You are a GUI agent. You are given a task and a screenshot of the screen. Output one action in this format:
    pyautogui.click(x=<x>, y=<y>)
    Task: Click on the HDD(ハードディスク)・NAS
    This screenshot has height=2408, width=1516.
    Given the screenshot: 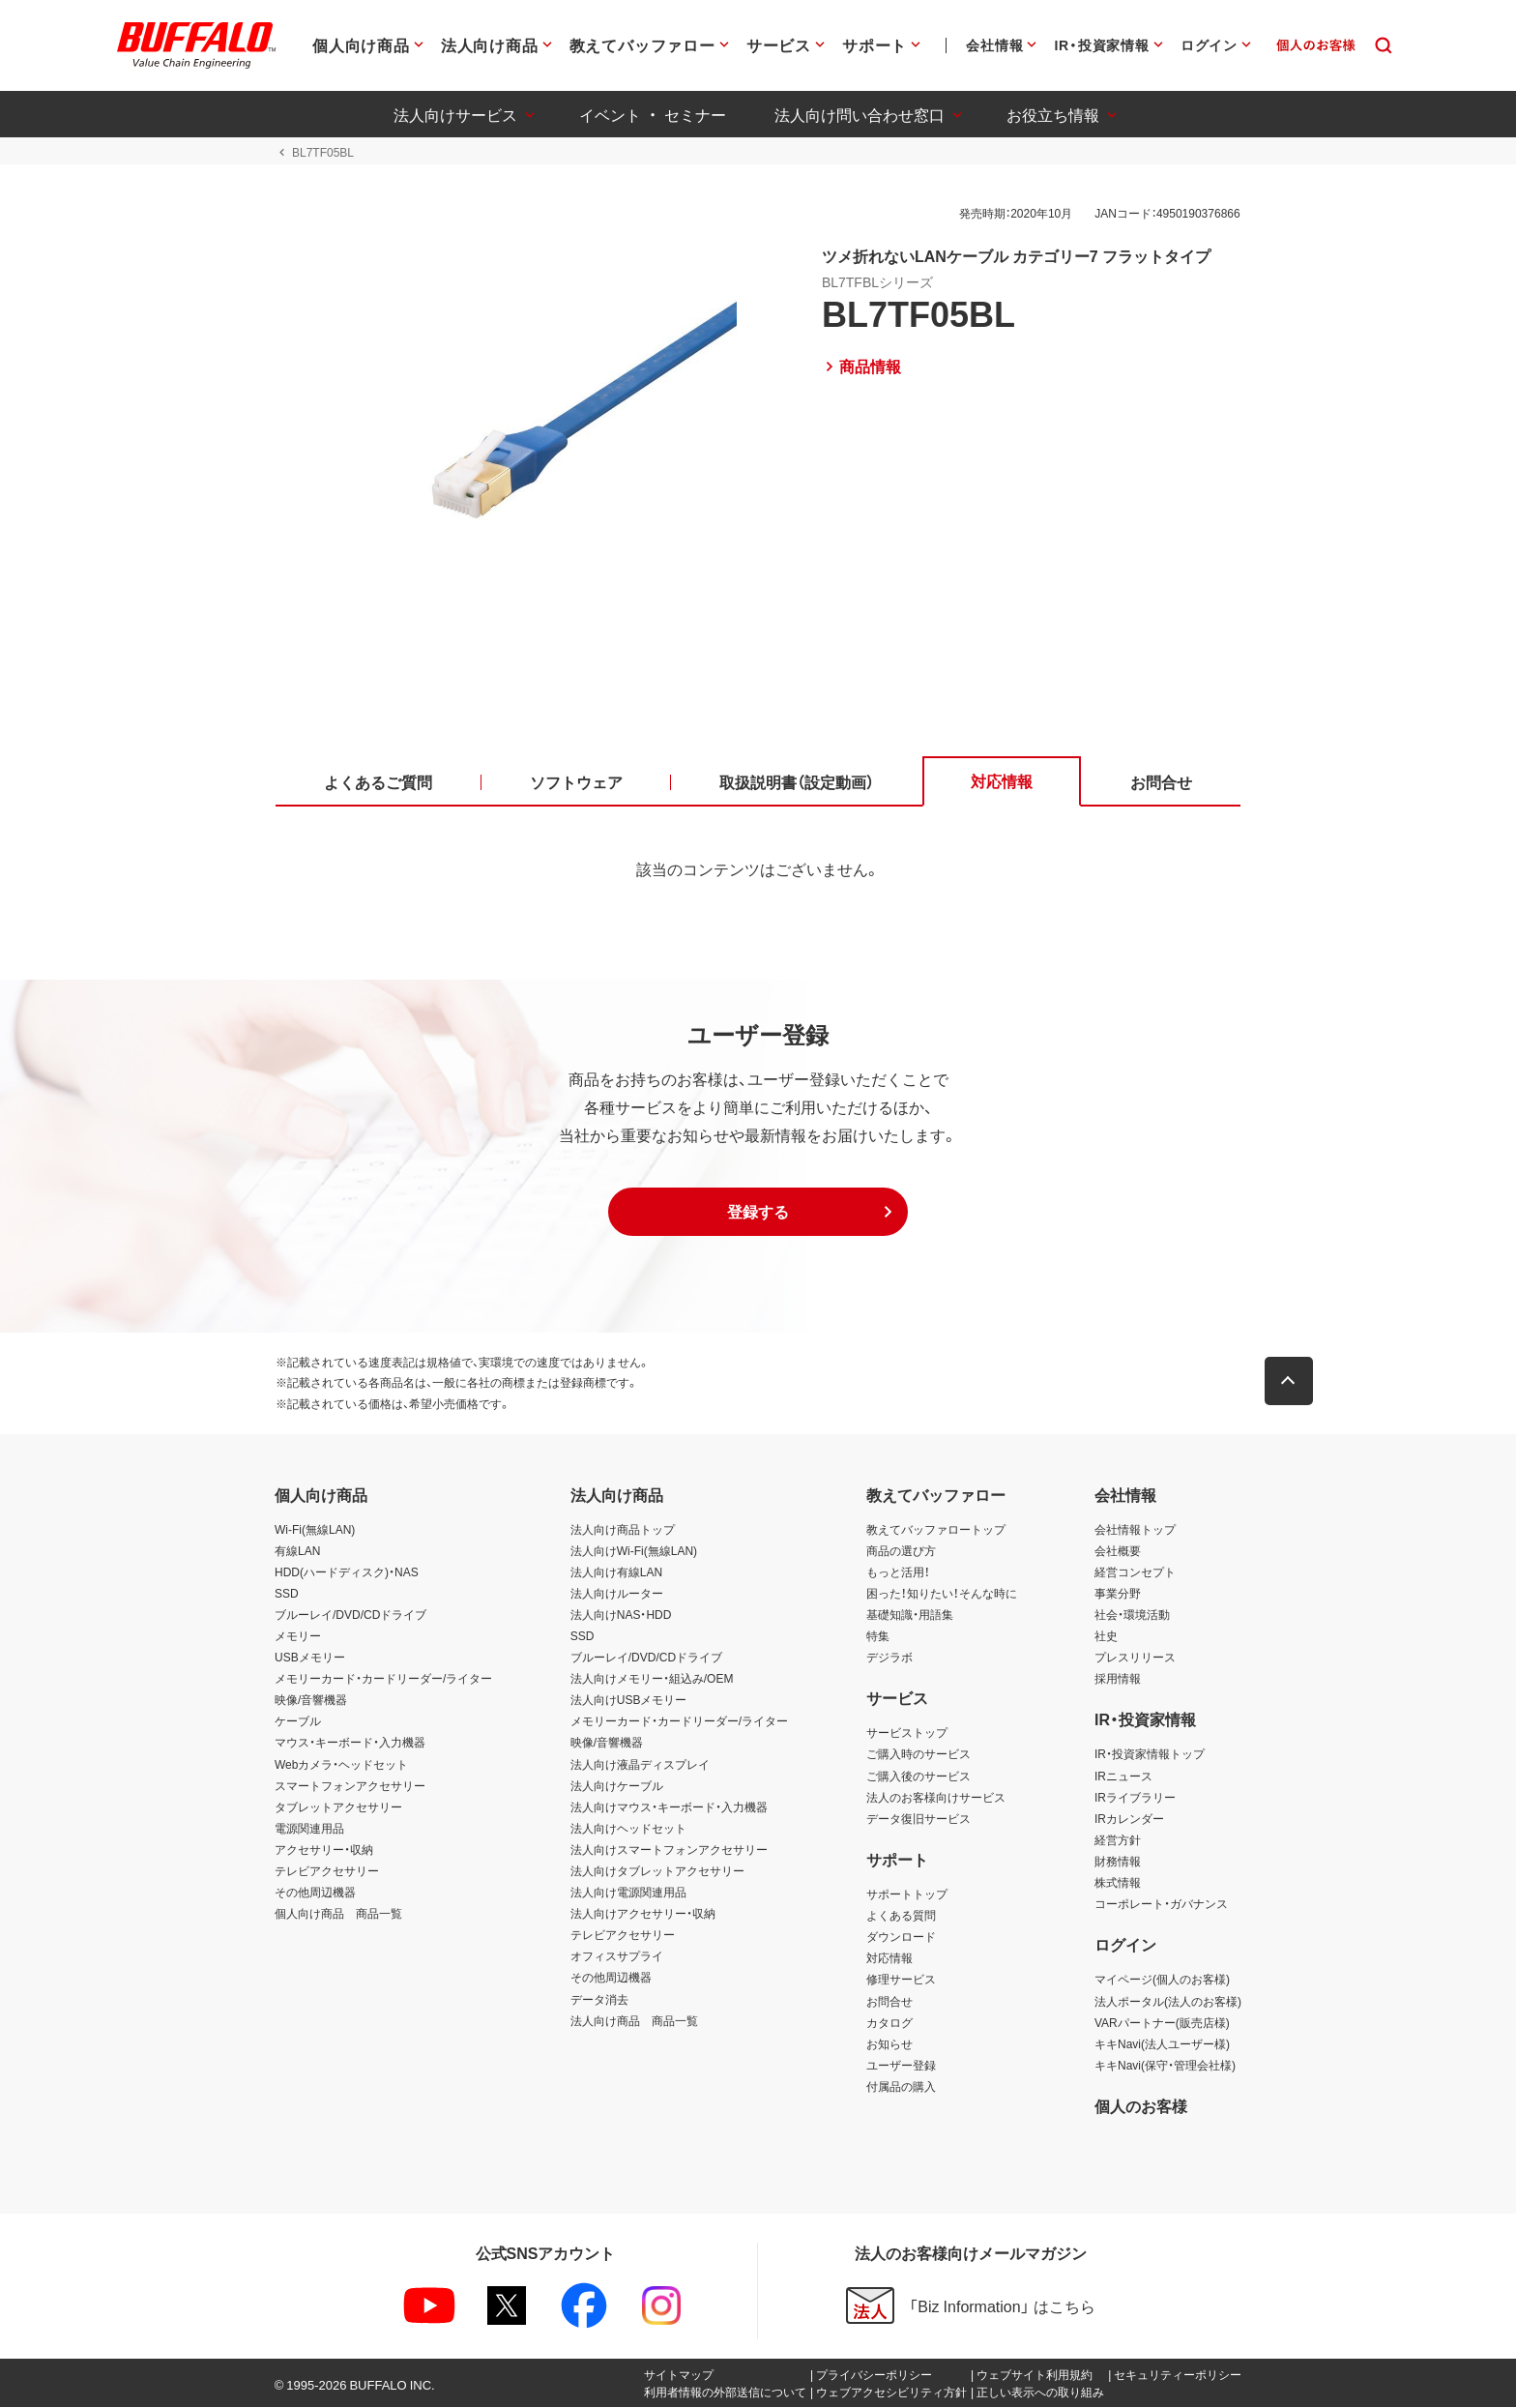 What is the action you would take?
    pyautogui.click(x=347, y=1572)
    